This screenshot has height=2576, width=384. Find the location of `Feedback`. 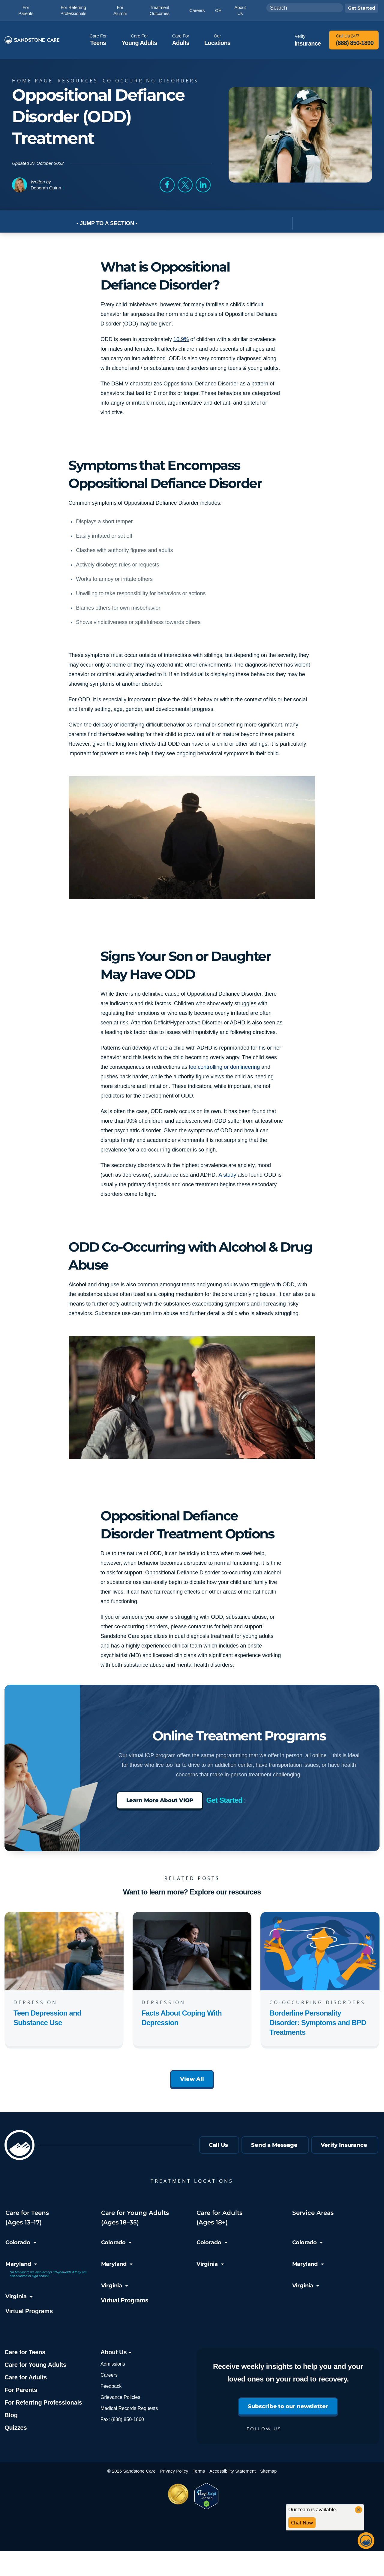

Feedback is located at coordinates (111, 2386).